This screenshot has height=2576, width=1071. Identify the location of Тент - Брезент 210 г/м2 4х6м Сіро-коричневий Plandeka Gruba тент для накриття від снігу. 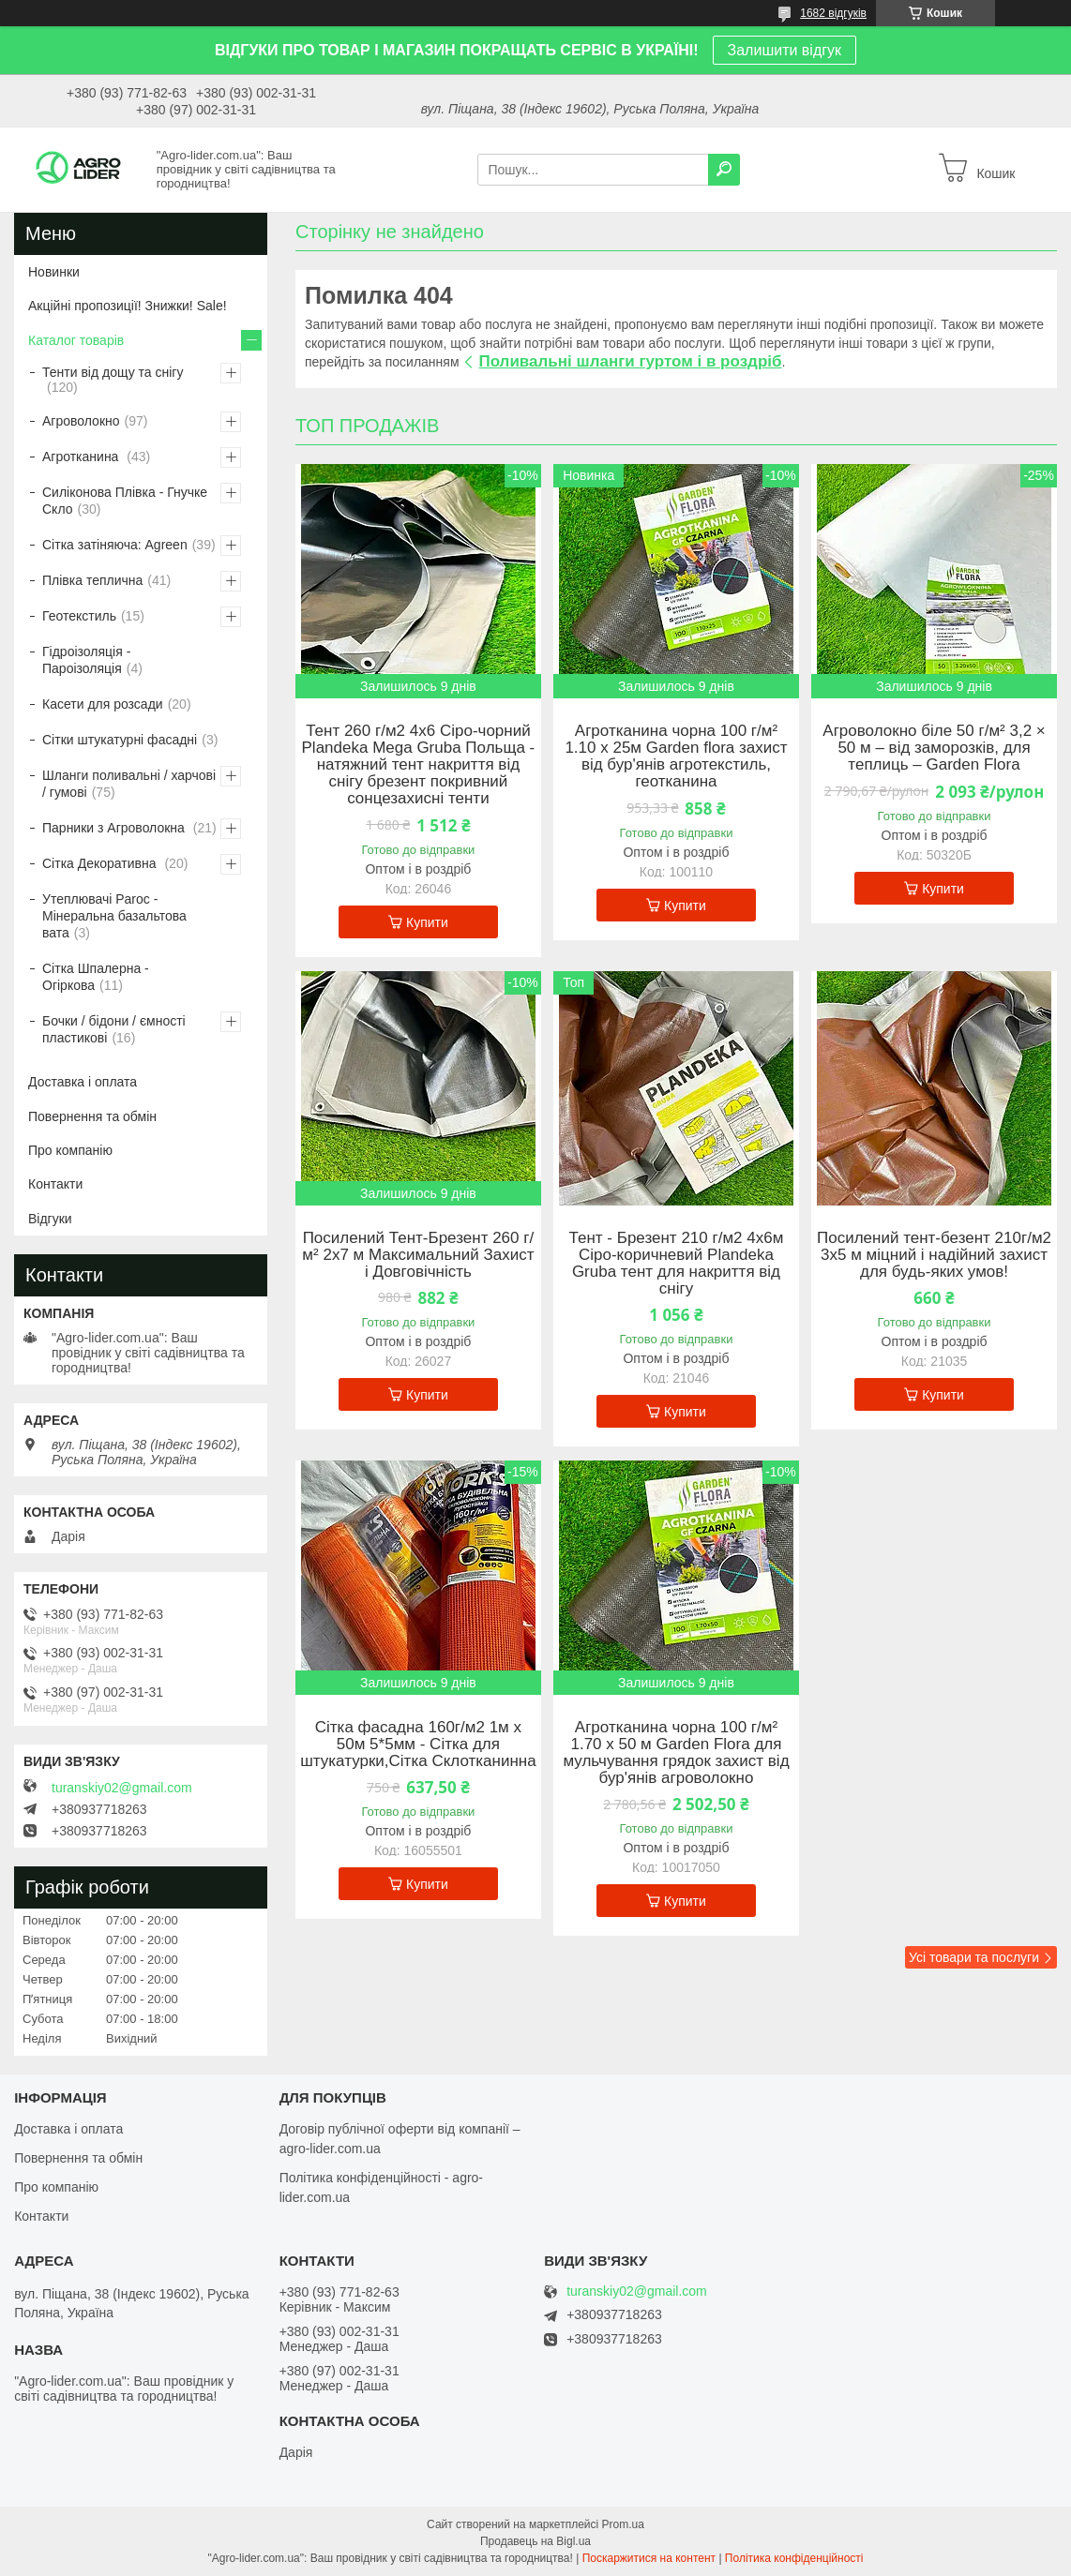
(676, 1263).